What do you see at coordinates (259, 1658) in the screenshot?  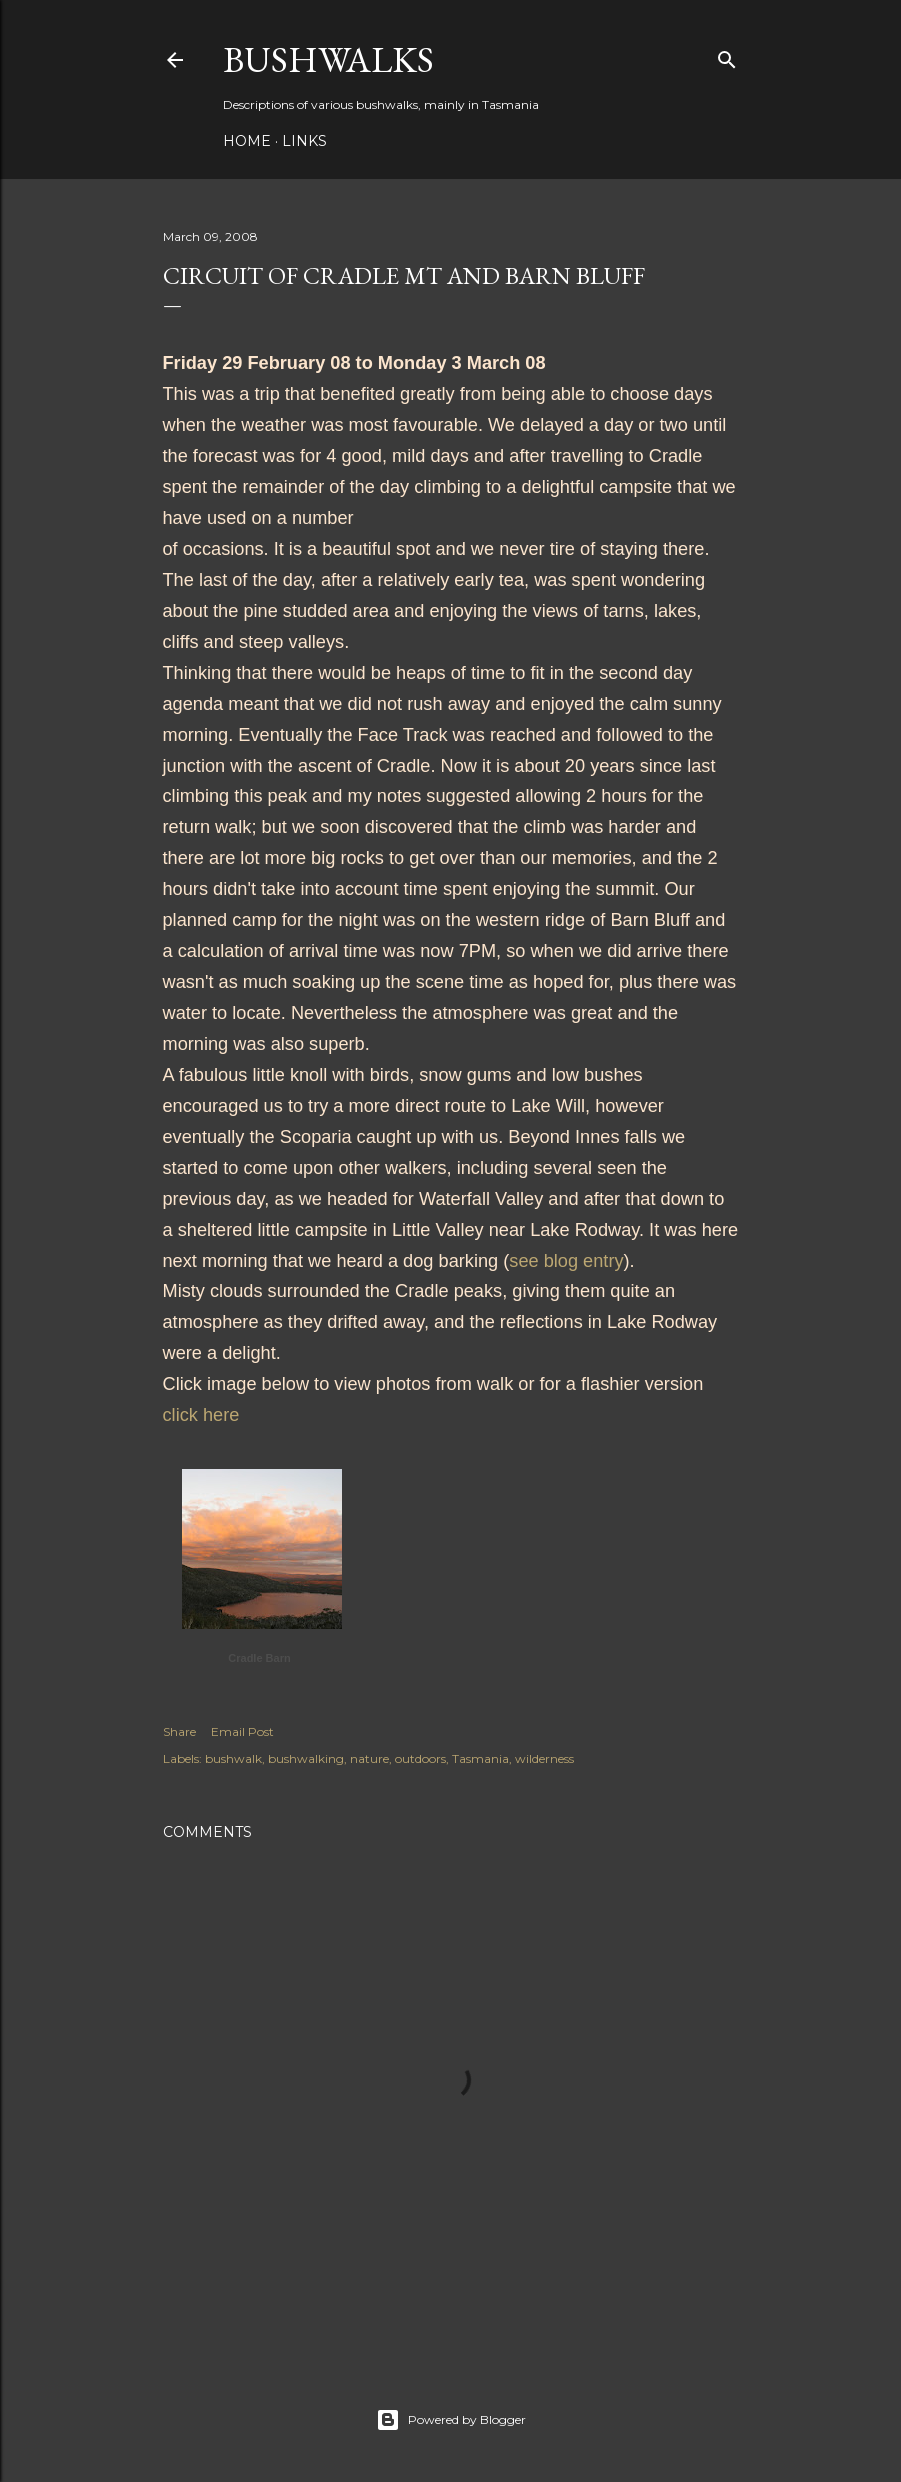 I see `Cradle Barn` at bounding box center [259, 1658].